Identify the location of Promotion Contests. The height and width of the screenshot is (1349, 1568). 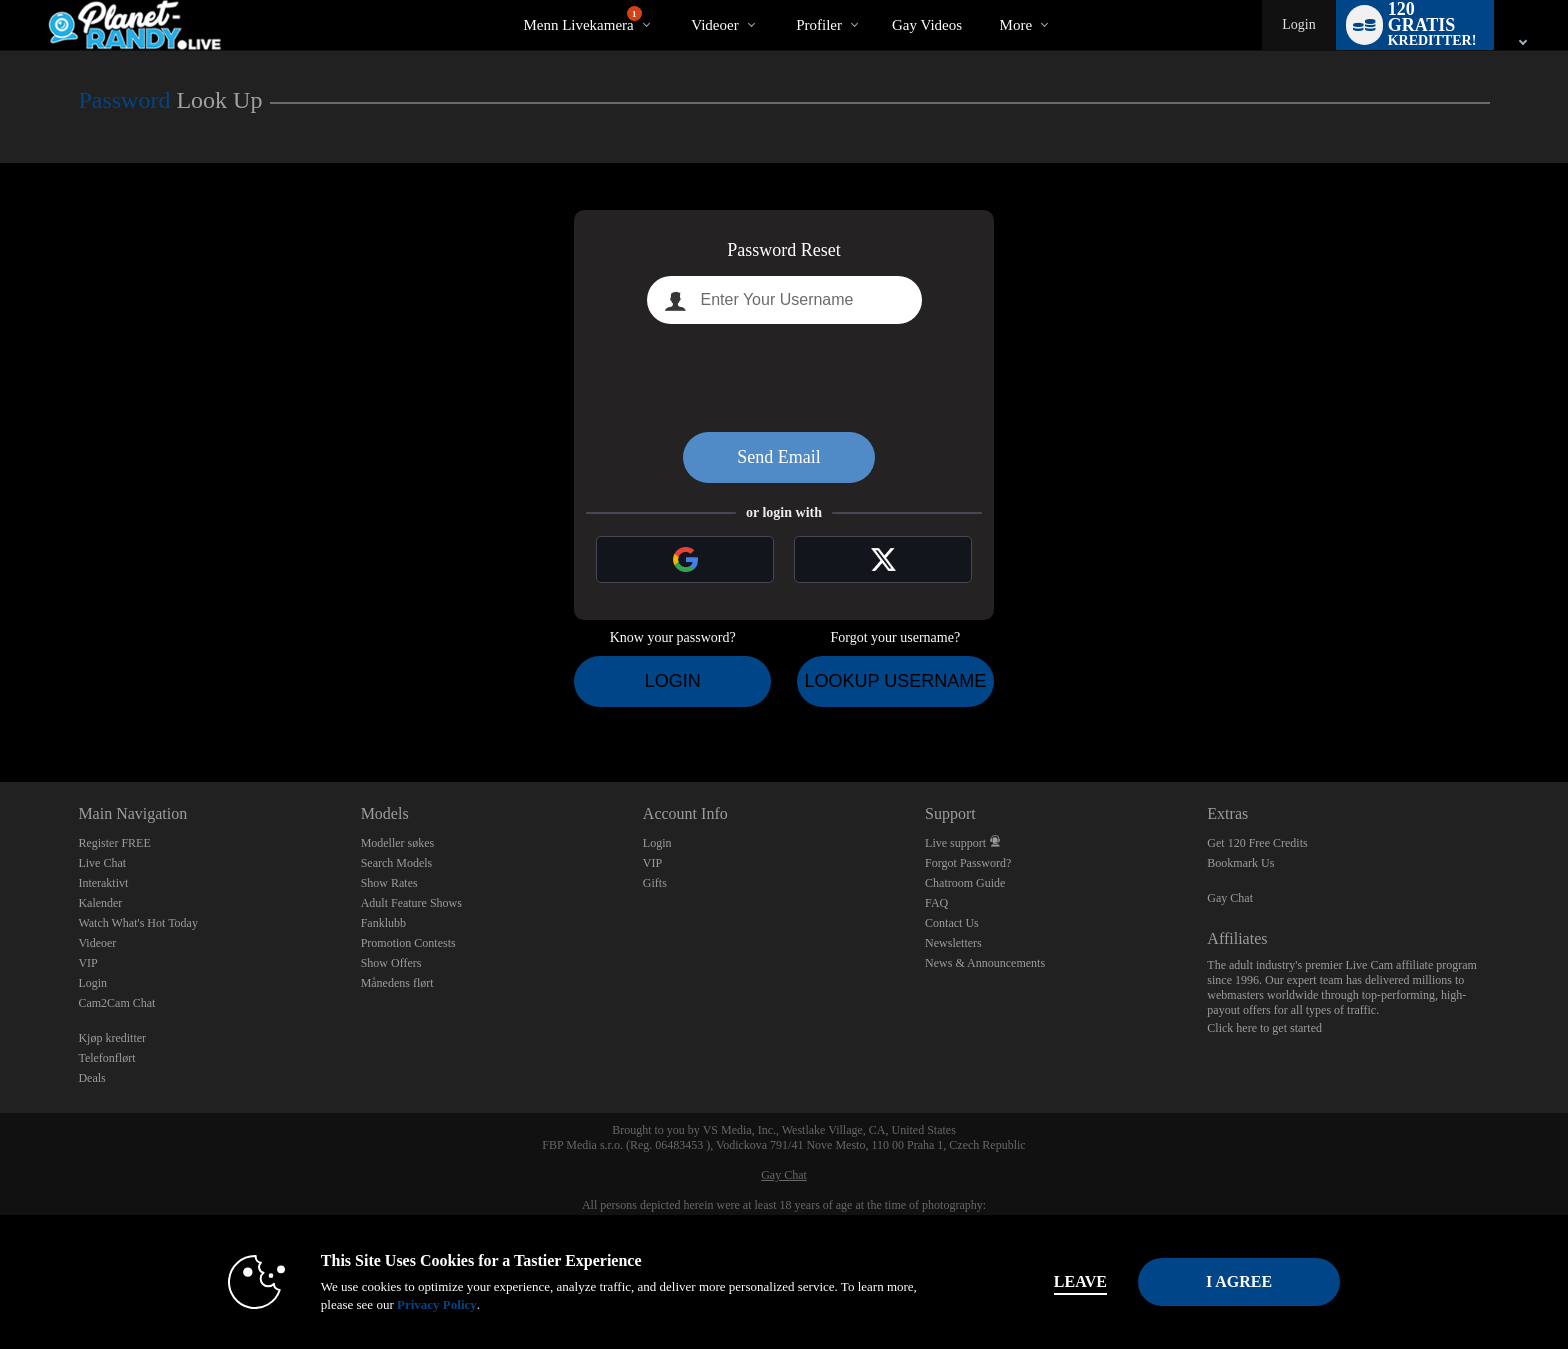
(408, 943).